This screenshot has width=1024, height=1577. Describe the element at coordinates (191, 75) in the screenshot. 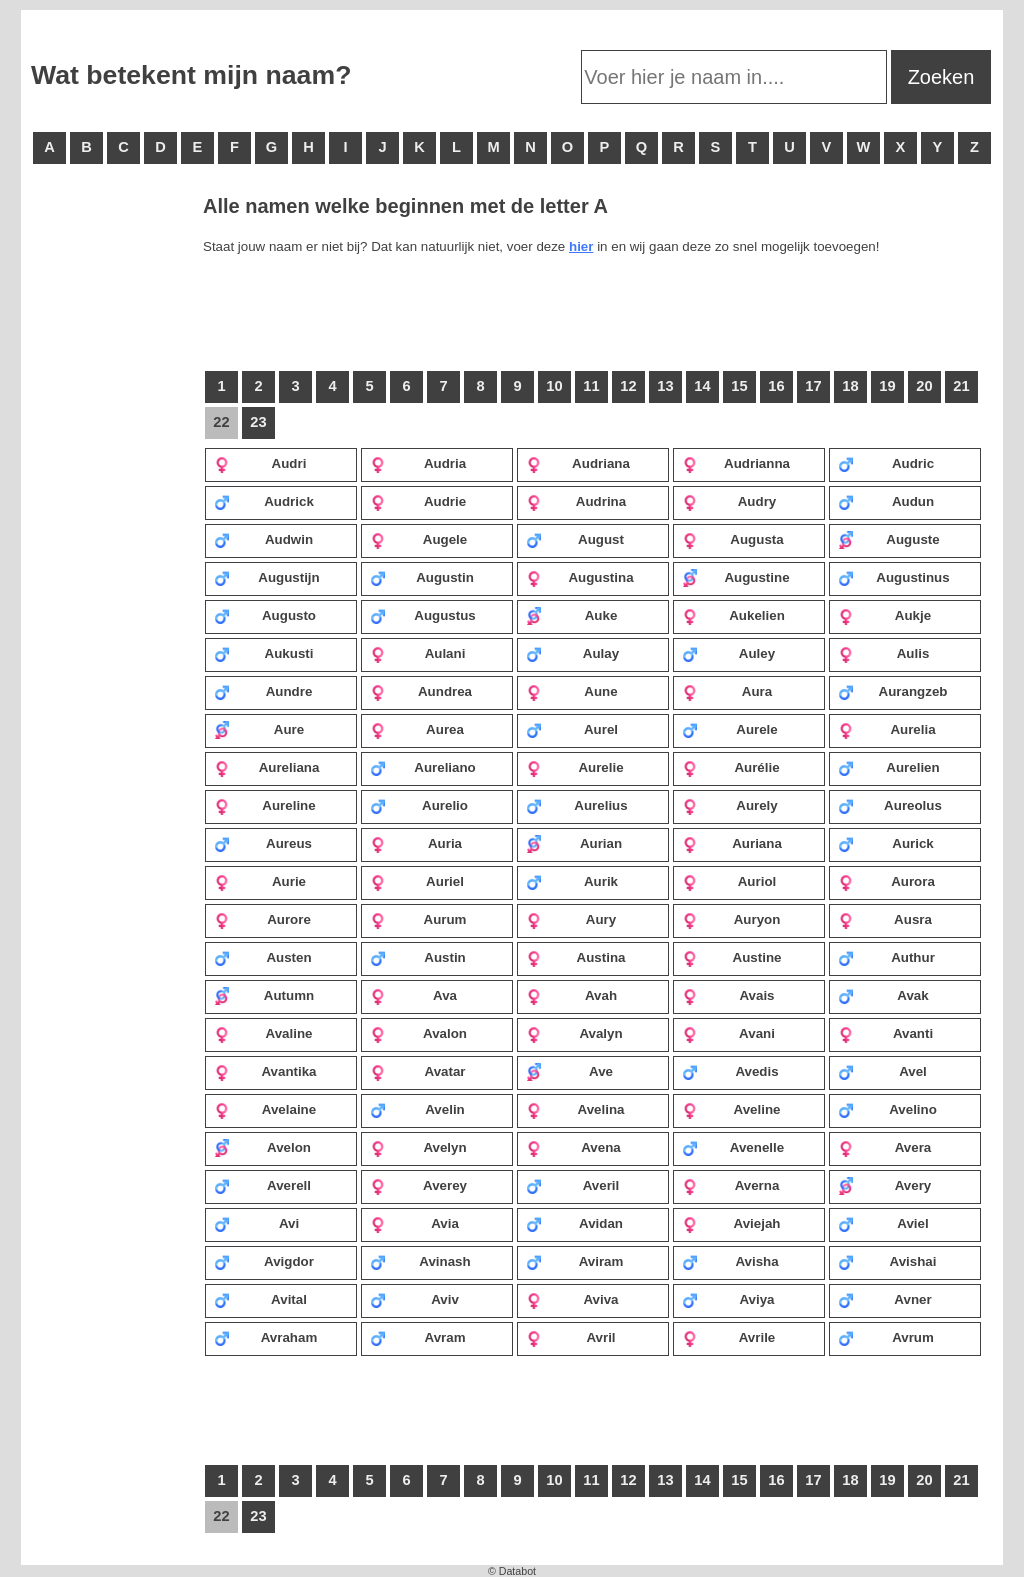

I see `Wat betekent mijn naam?` at that location.